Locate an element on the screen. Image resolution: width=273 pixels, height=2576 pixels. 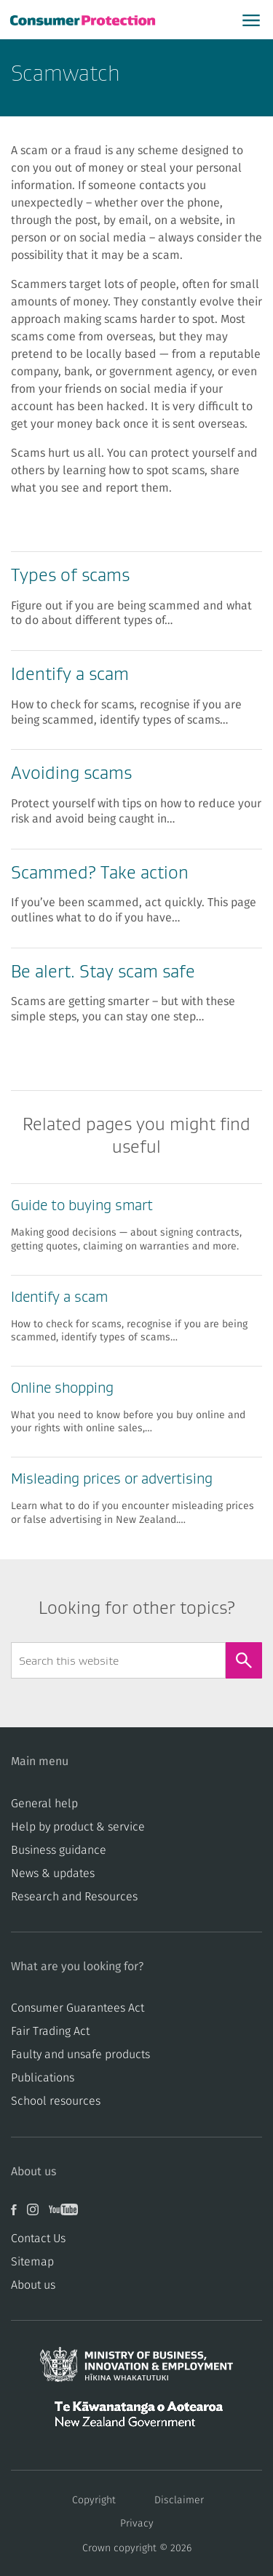
Identify a scam is located at coordinates (70, 673).